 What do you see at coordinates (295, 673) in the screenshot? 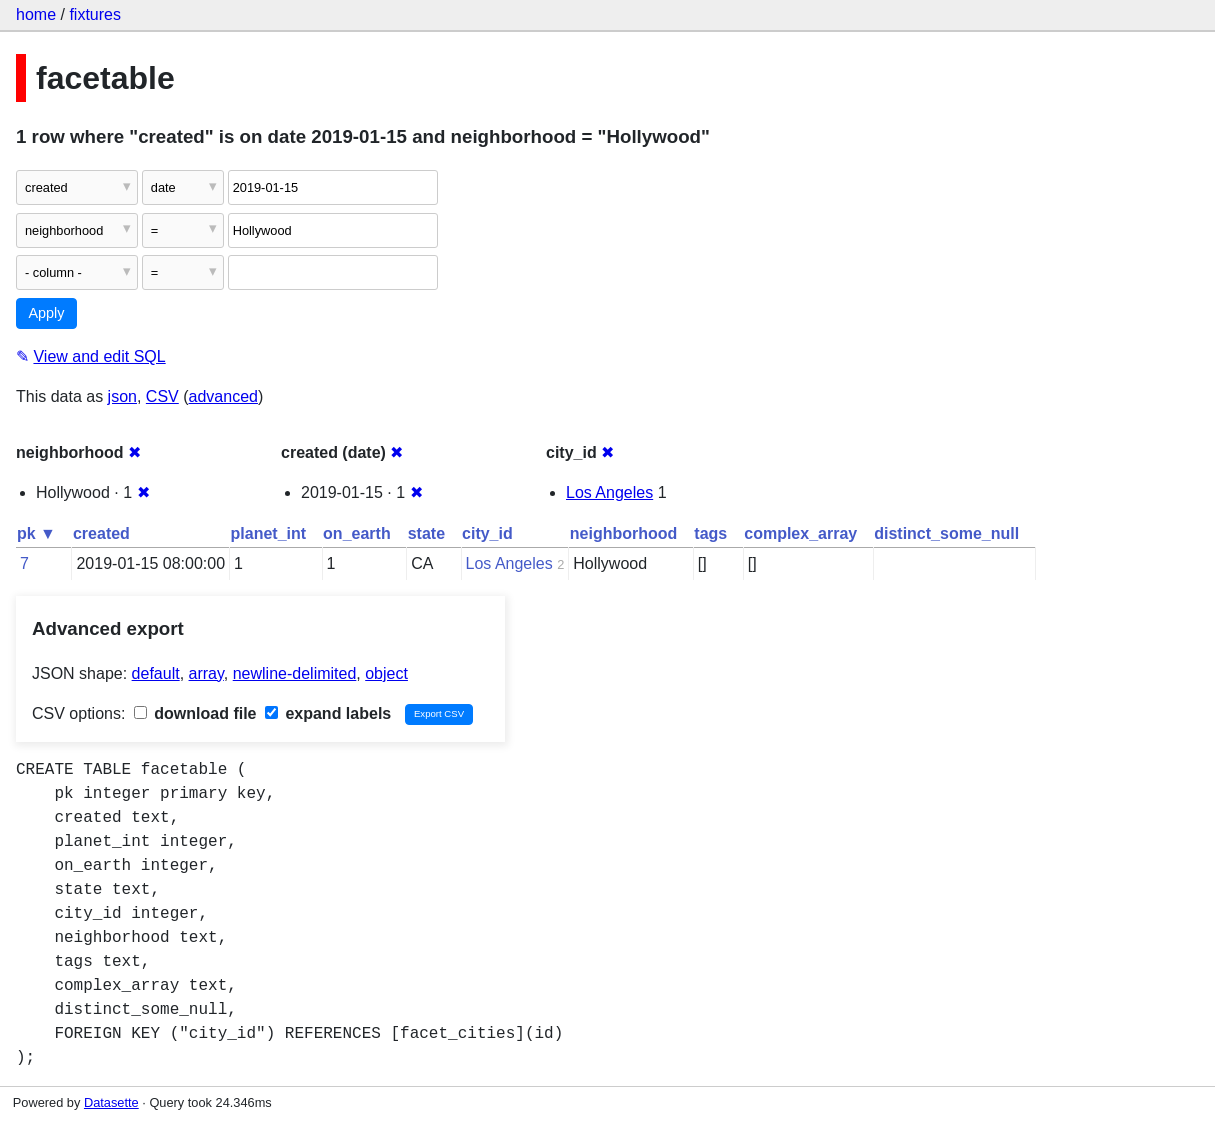
I see `newline-delimited` at bounding box center [295, 673].